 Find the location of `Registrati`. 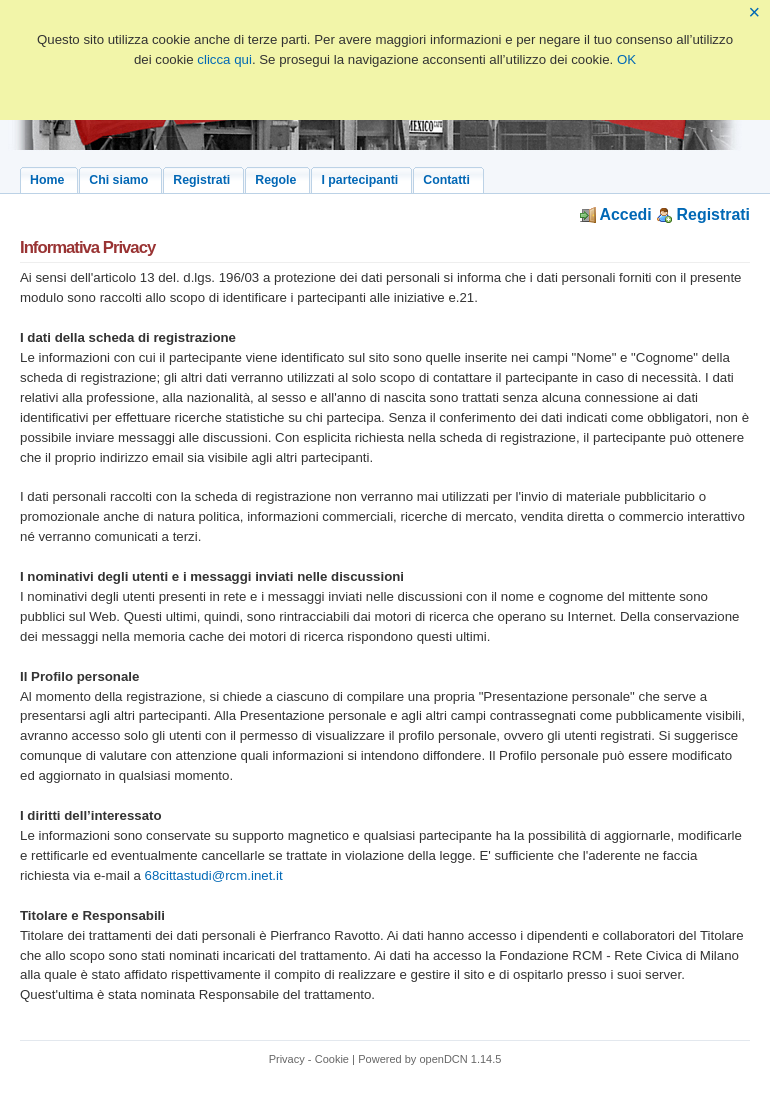

Registrati is located at coordinates (703, 214).